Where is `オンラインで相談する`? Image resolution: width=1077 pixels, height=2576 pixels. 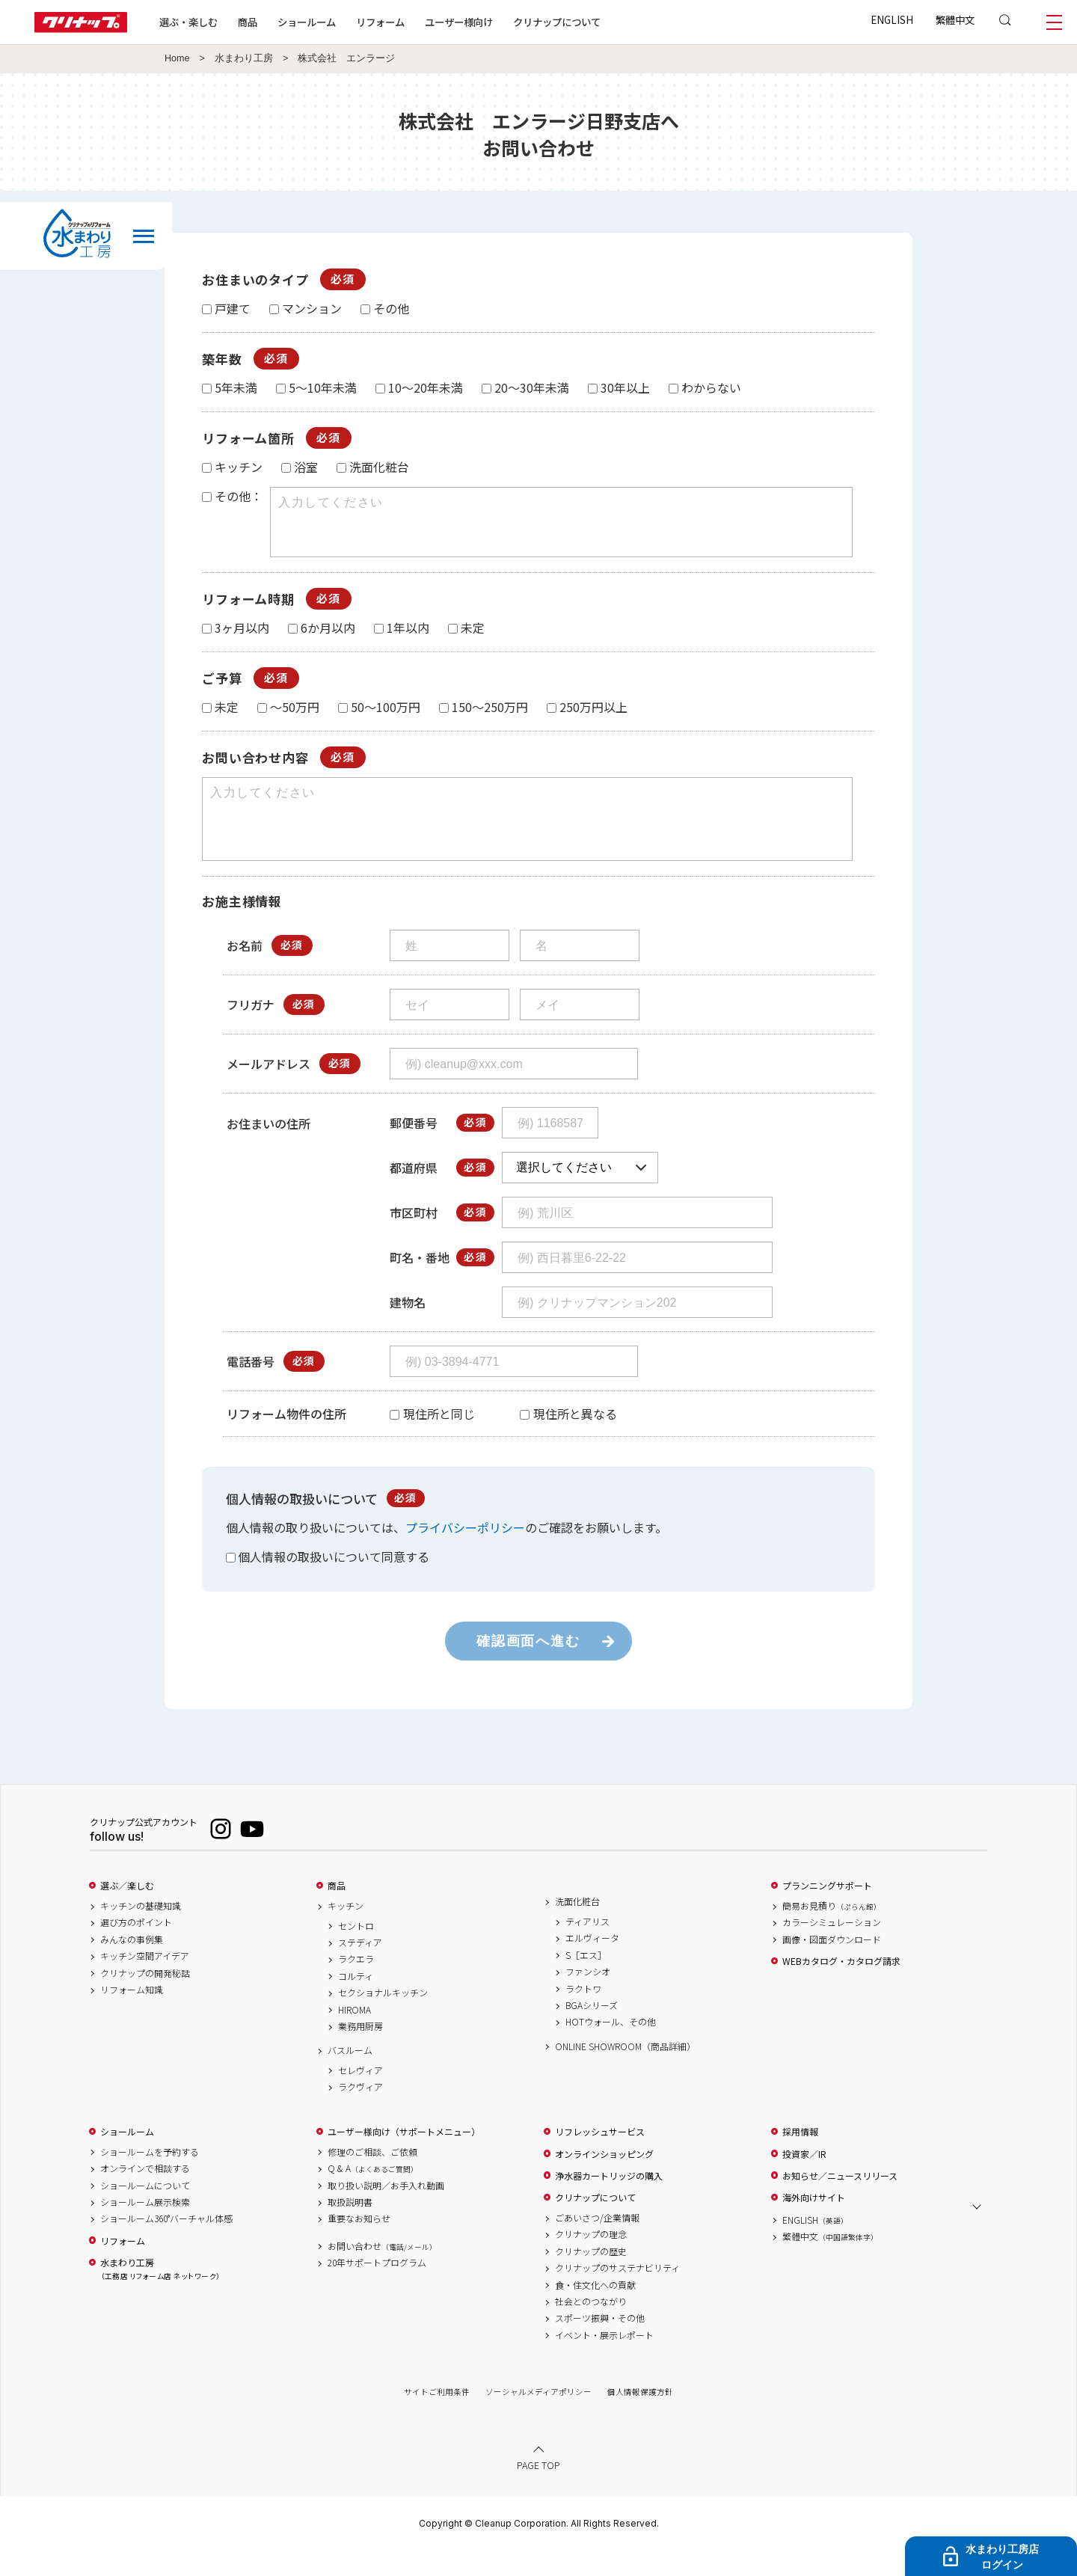
オンラインで相談する is located at coordinates (145, 2195).